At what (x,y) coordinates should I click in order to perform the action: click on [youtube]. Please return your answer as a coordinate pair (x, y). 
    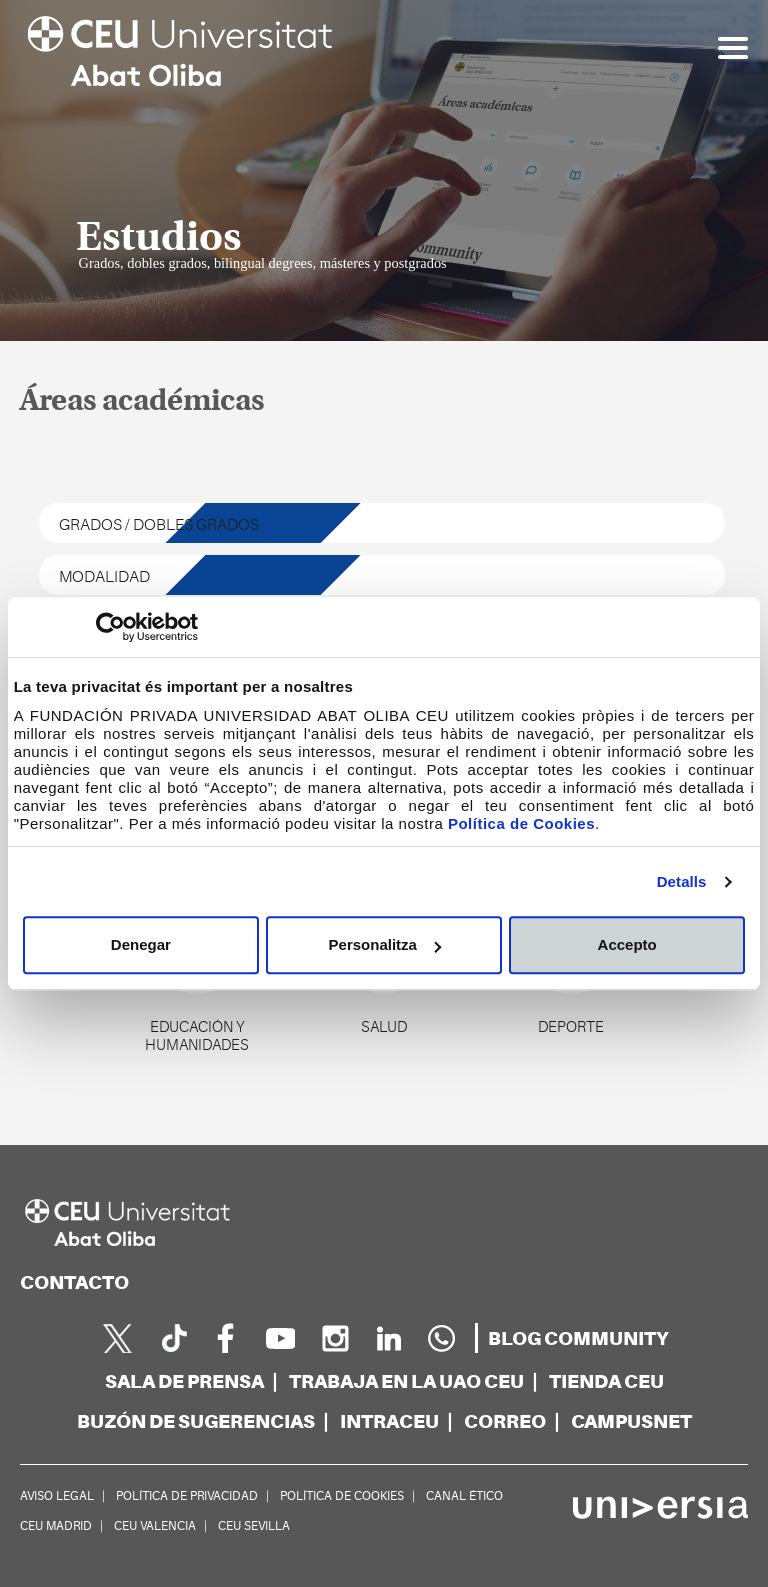
    Looking at the image, I should click on (280, 1338).